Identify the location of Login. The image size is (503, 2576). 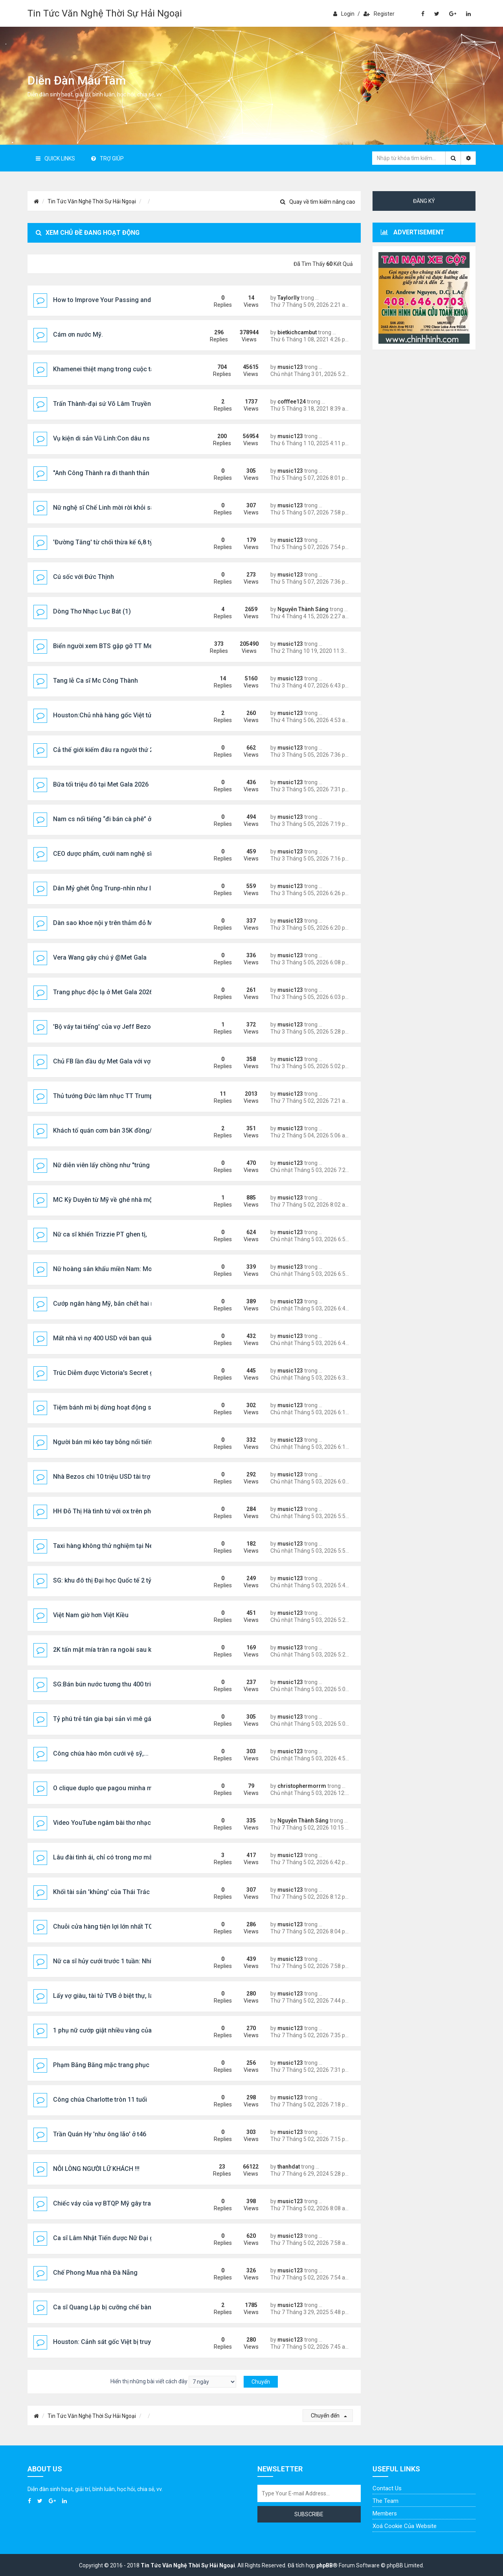
(343, 14).